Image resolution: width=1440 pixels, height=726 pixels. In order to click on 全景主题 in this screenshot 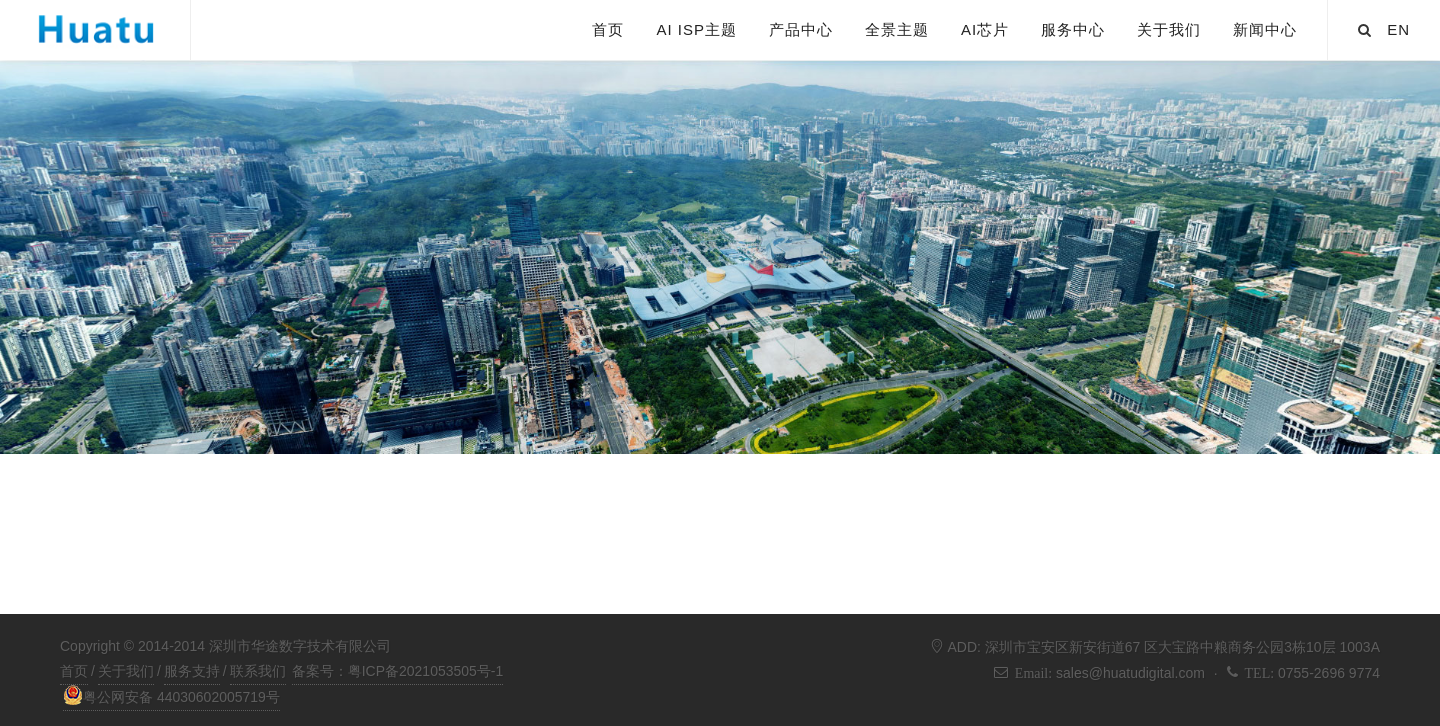, I will do `click(897, 29)`.